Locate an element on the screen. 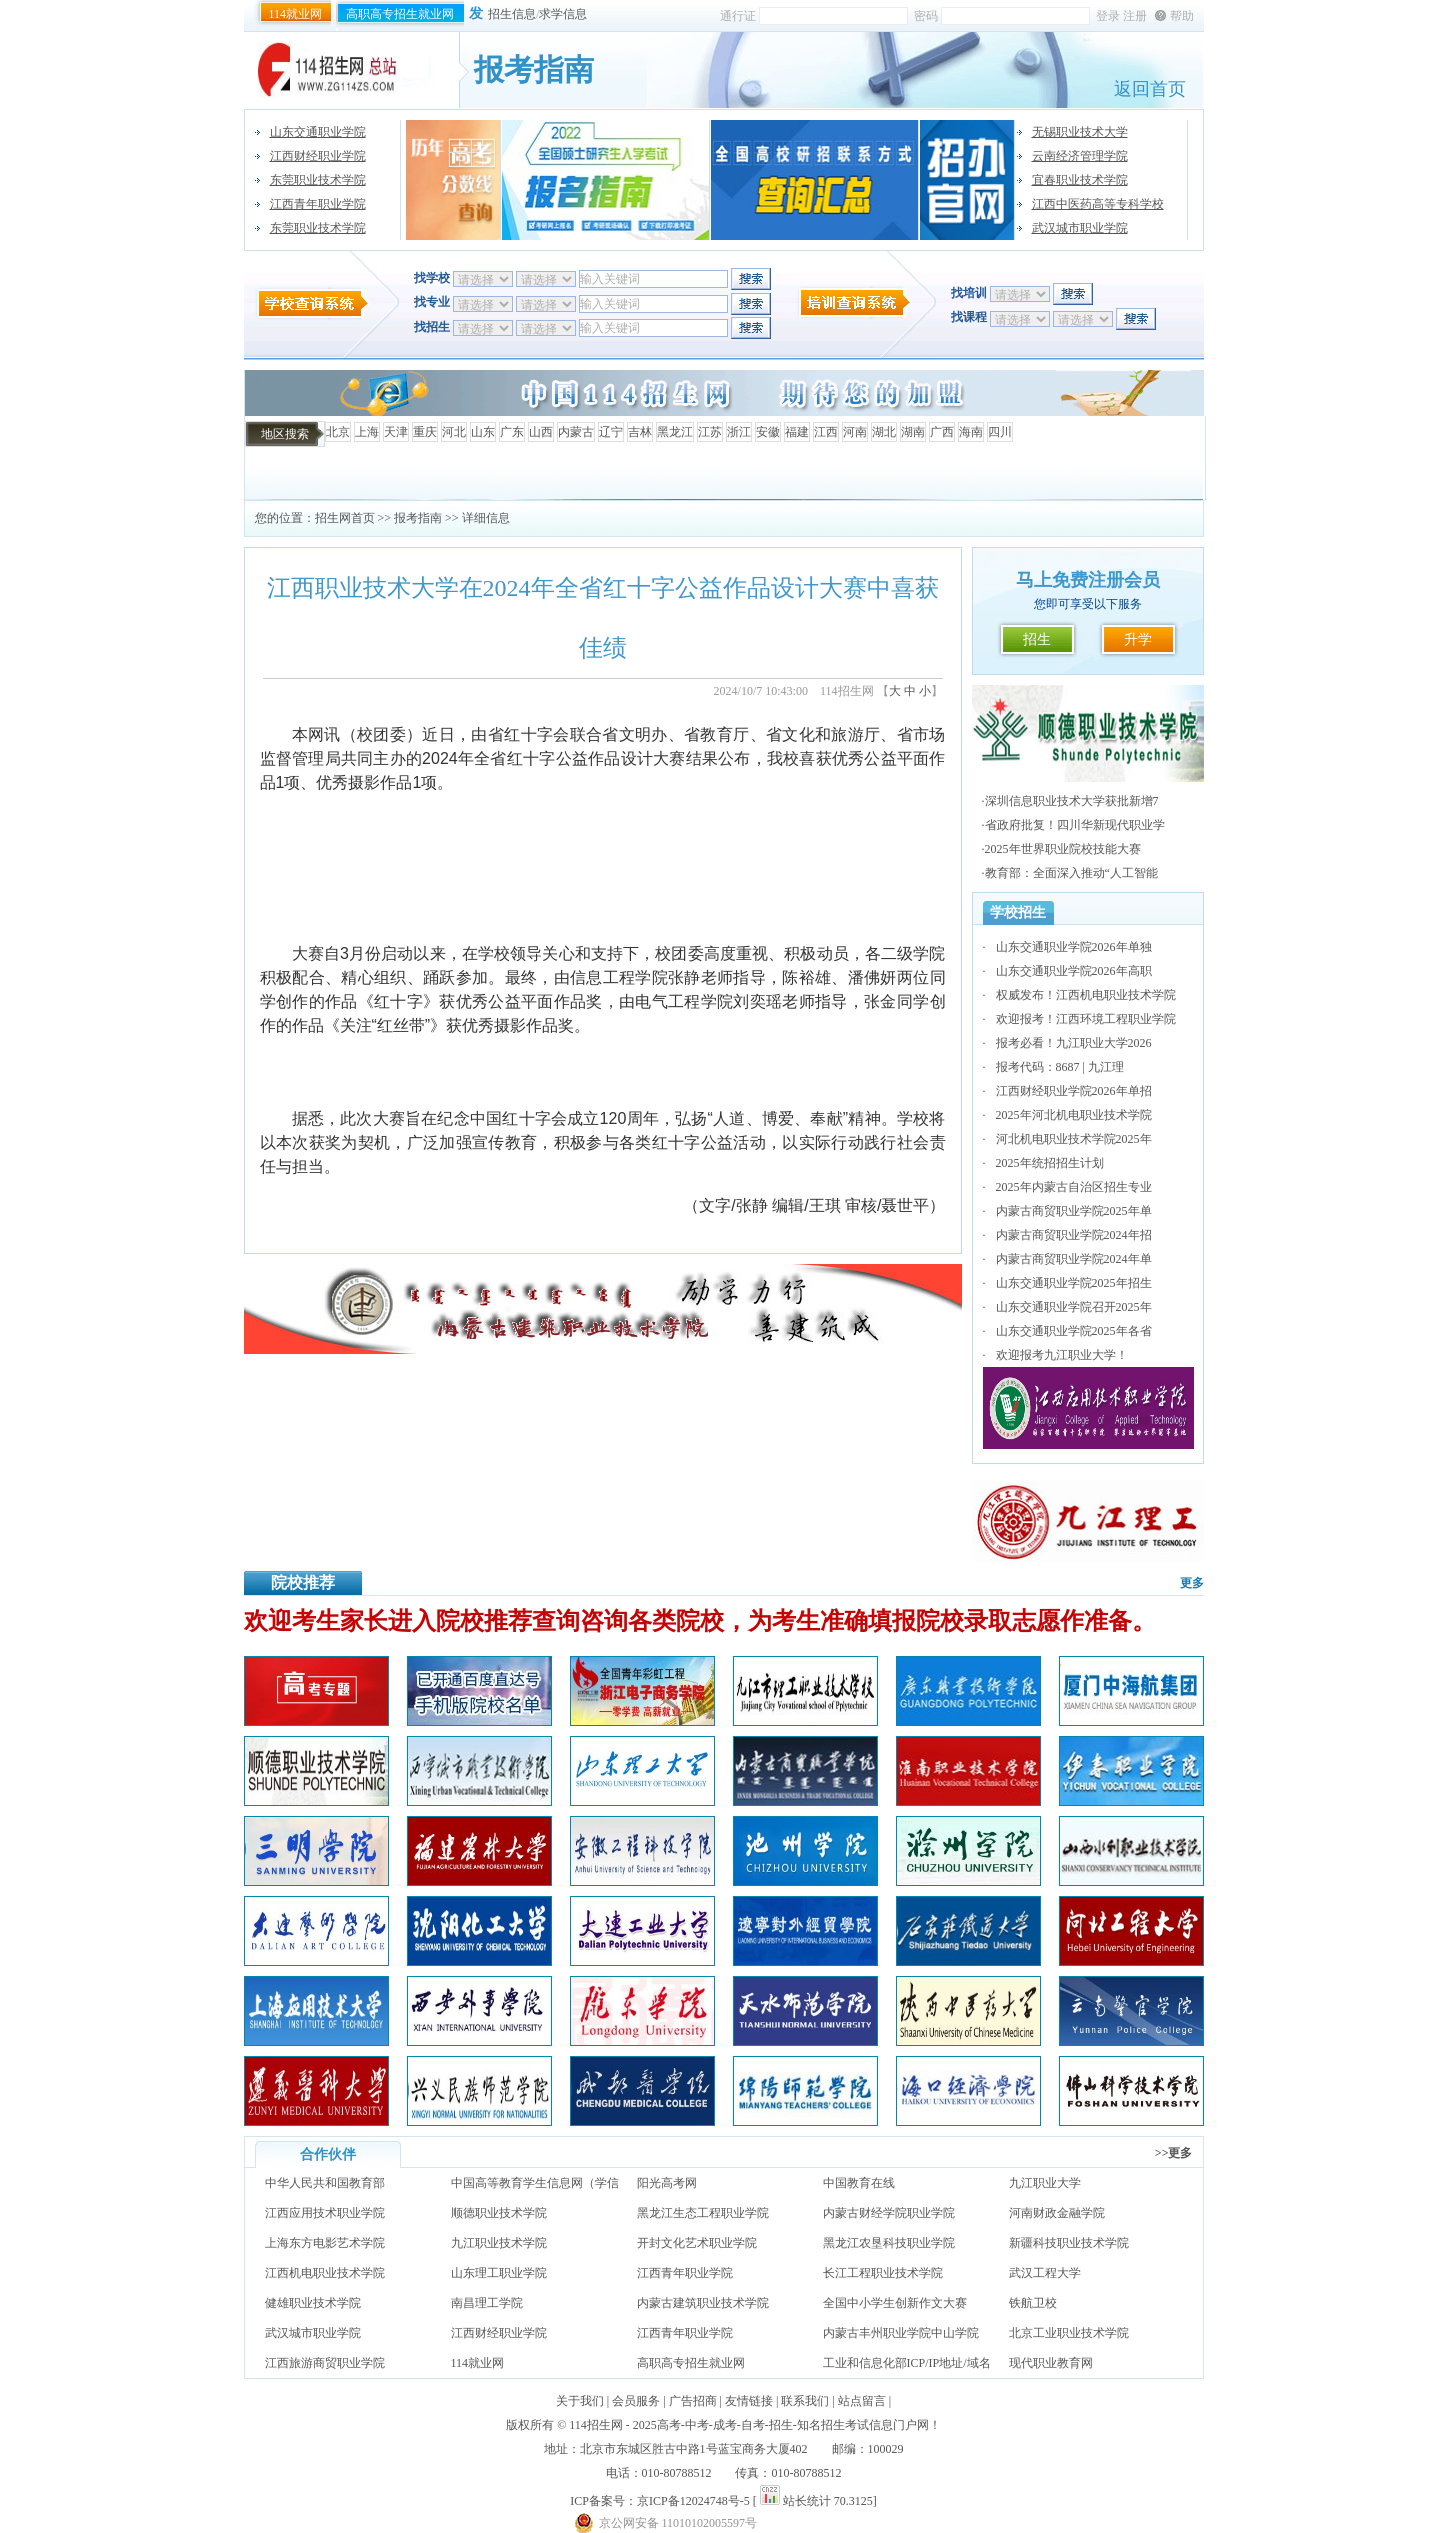 Image resolution: width=1447 pixels, height=2533 pixels. 北京工业职业技术学院 is located at coordinates (1069, 2333).